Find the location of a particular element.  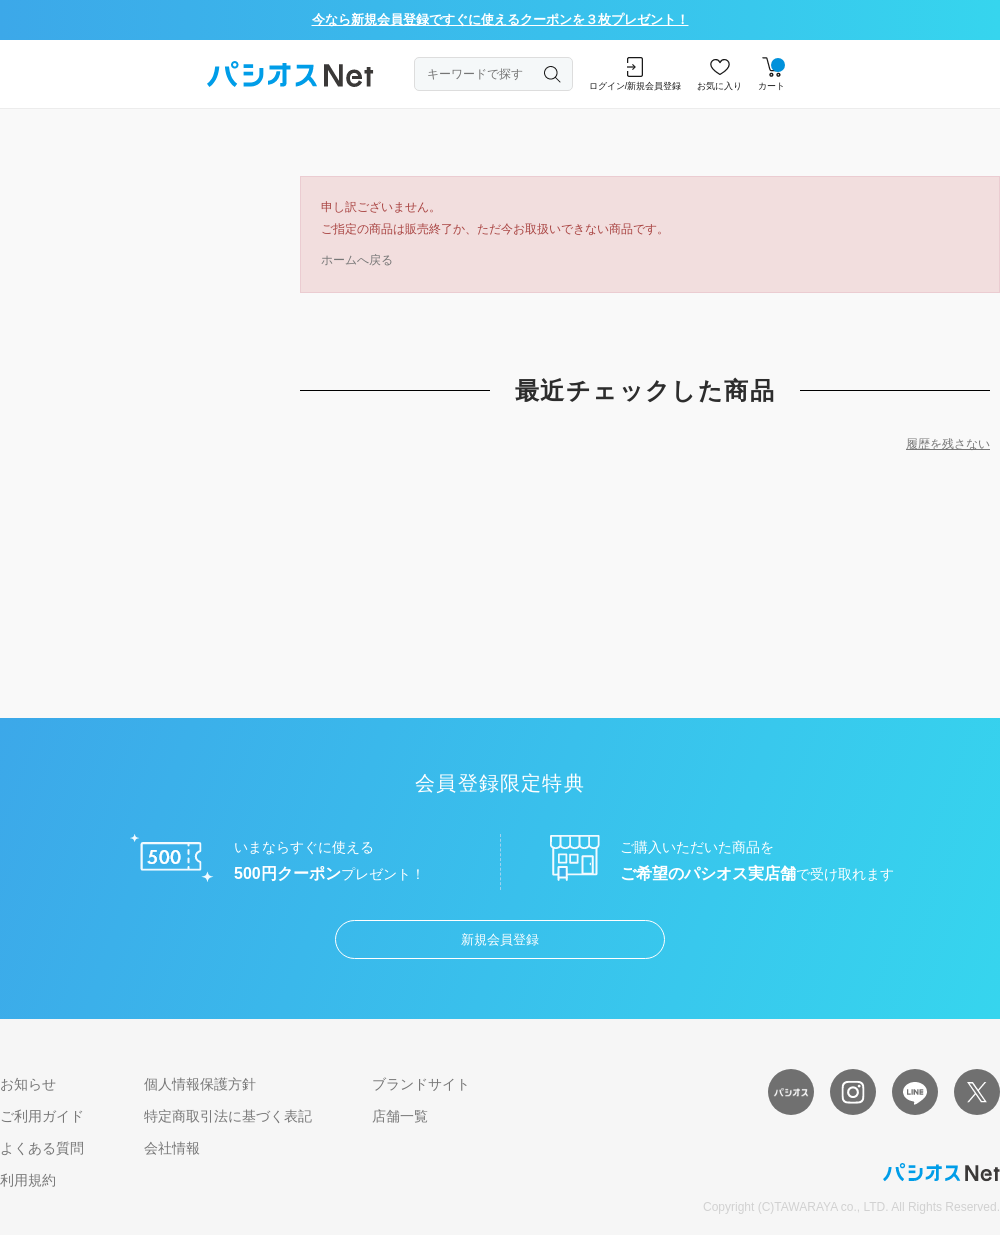

会社情報 is located at coordinates (172, 1148).